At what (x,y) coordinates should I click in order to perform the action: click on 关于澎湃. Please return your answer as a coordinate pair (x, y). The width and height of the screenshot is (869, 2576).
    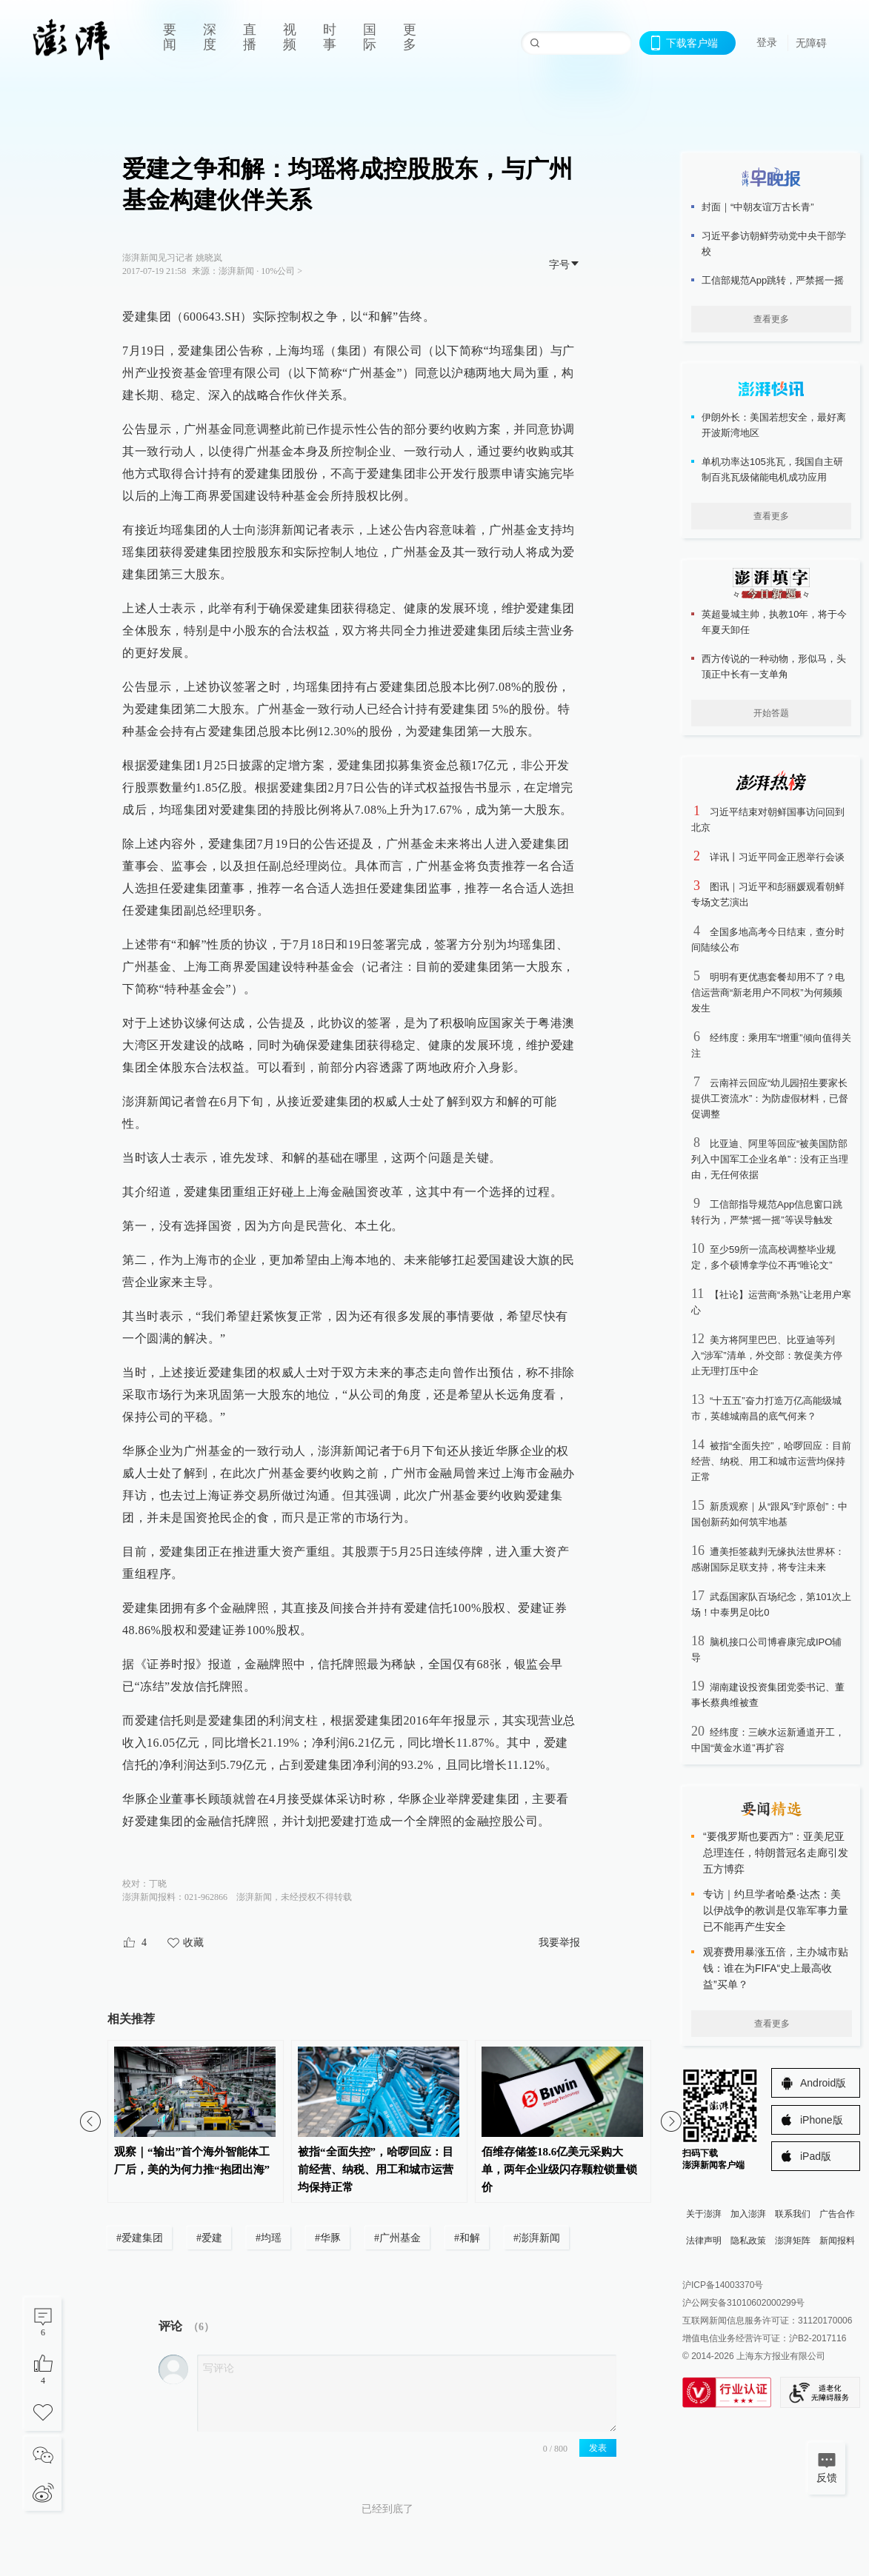
    Looking at the image, I should click on (704, 2214).